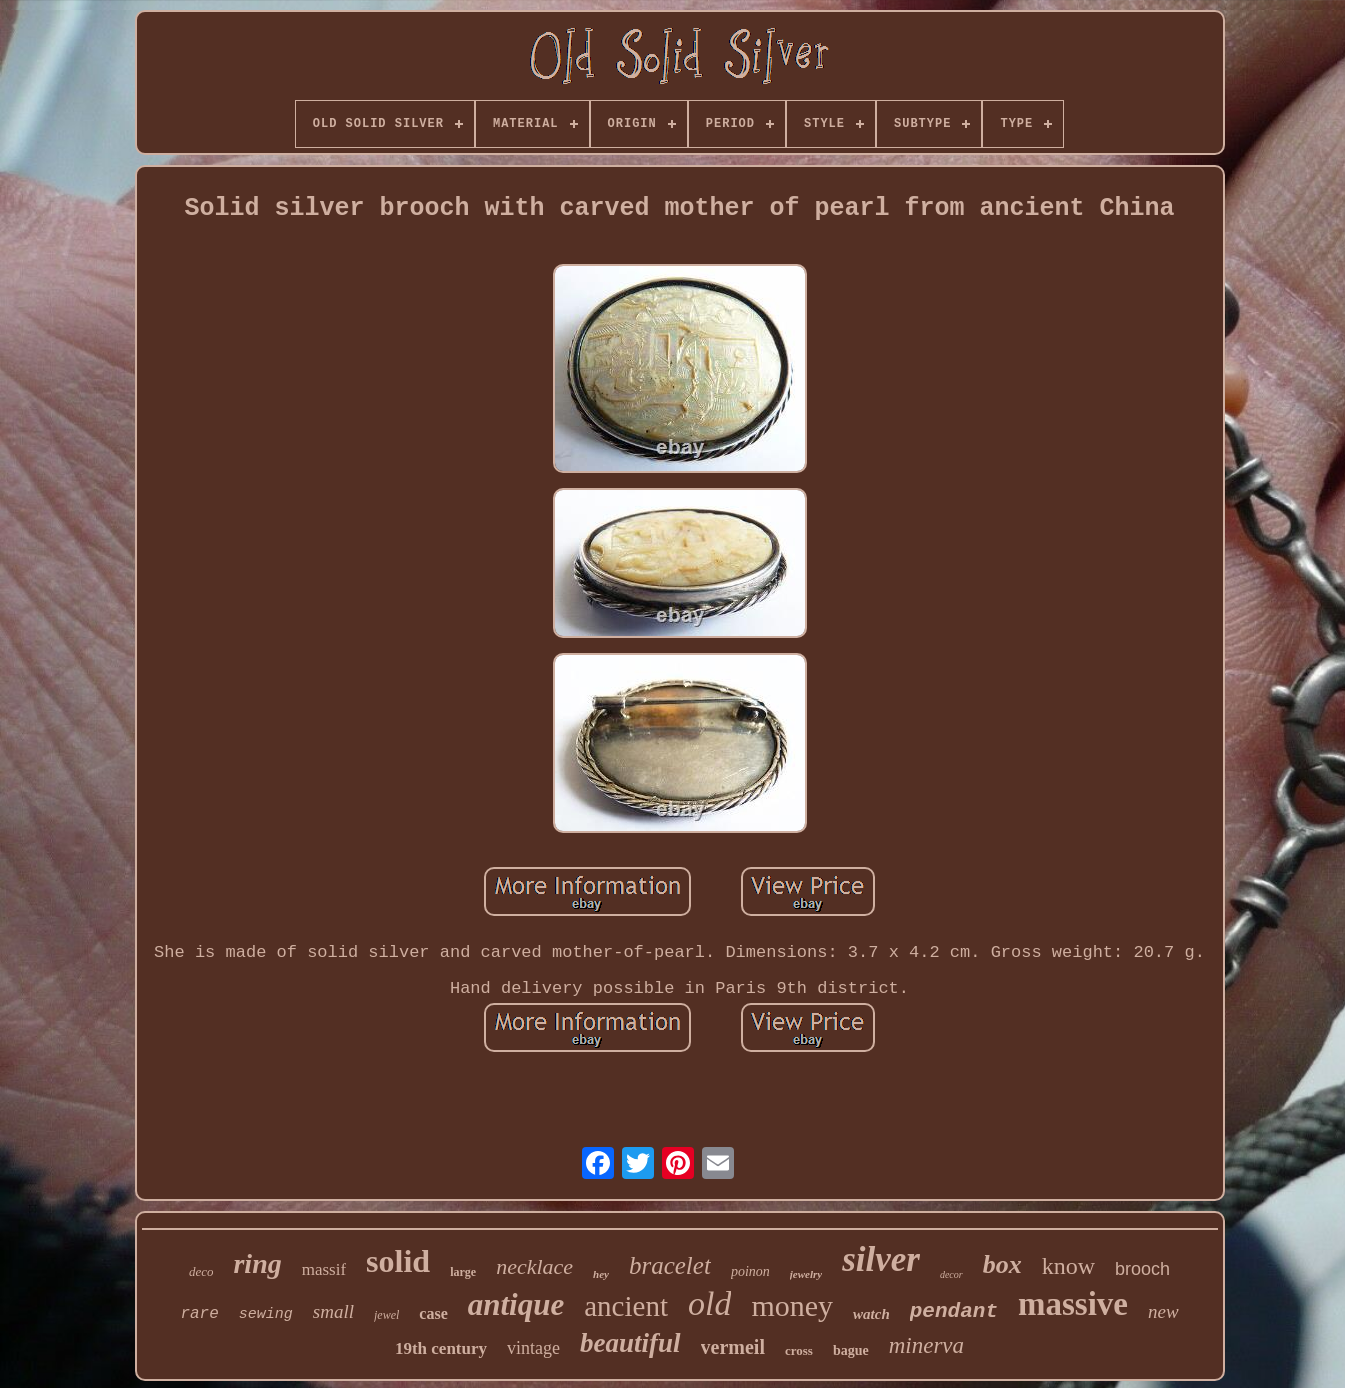  I want to click on vintage, so click(533, 1348).